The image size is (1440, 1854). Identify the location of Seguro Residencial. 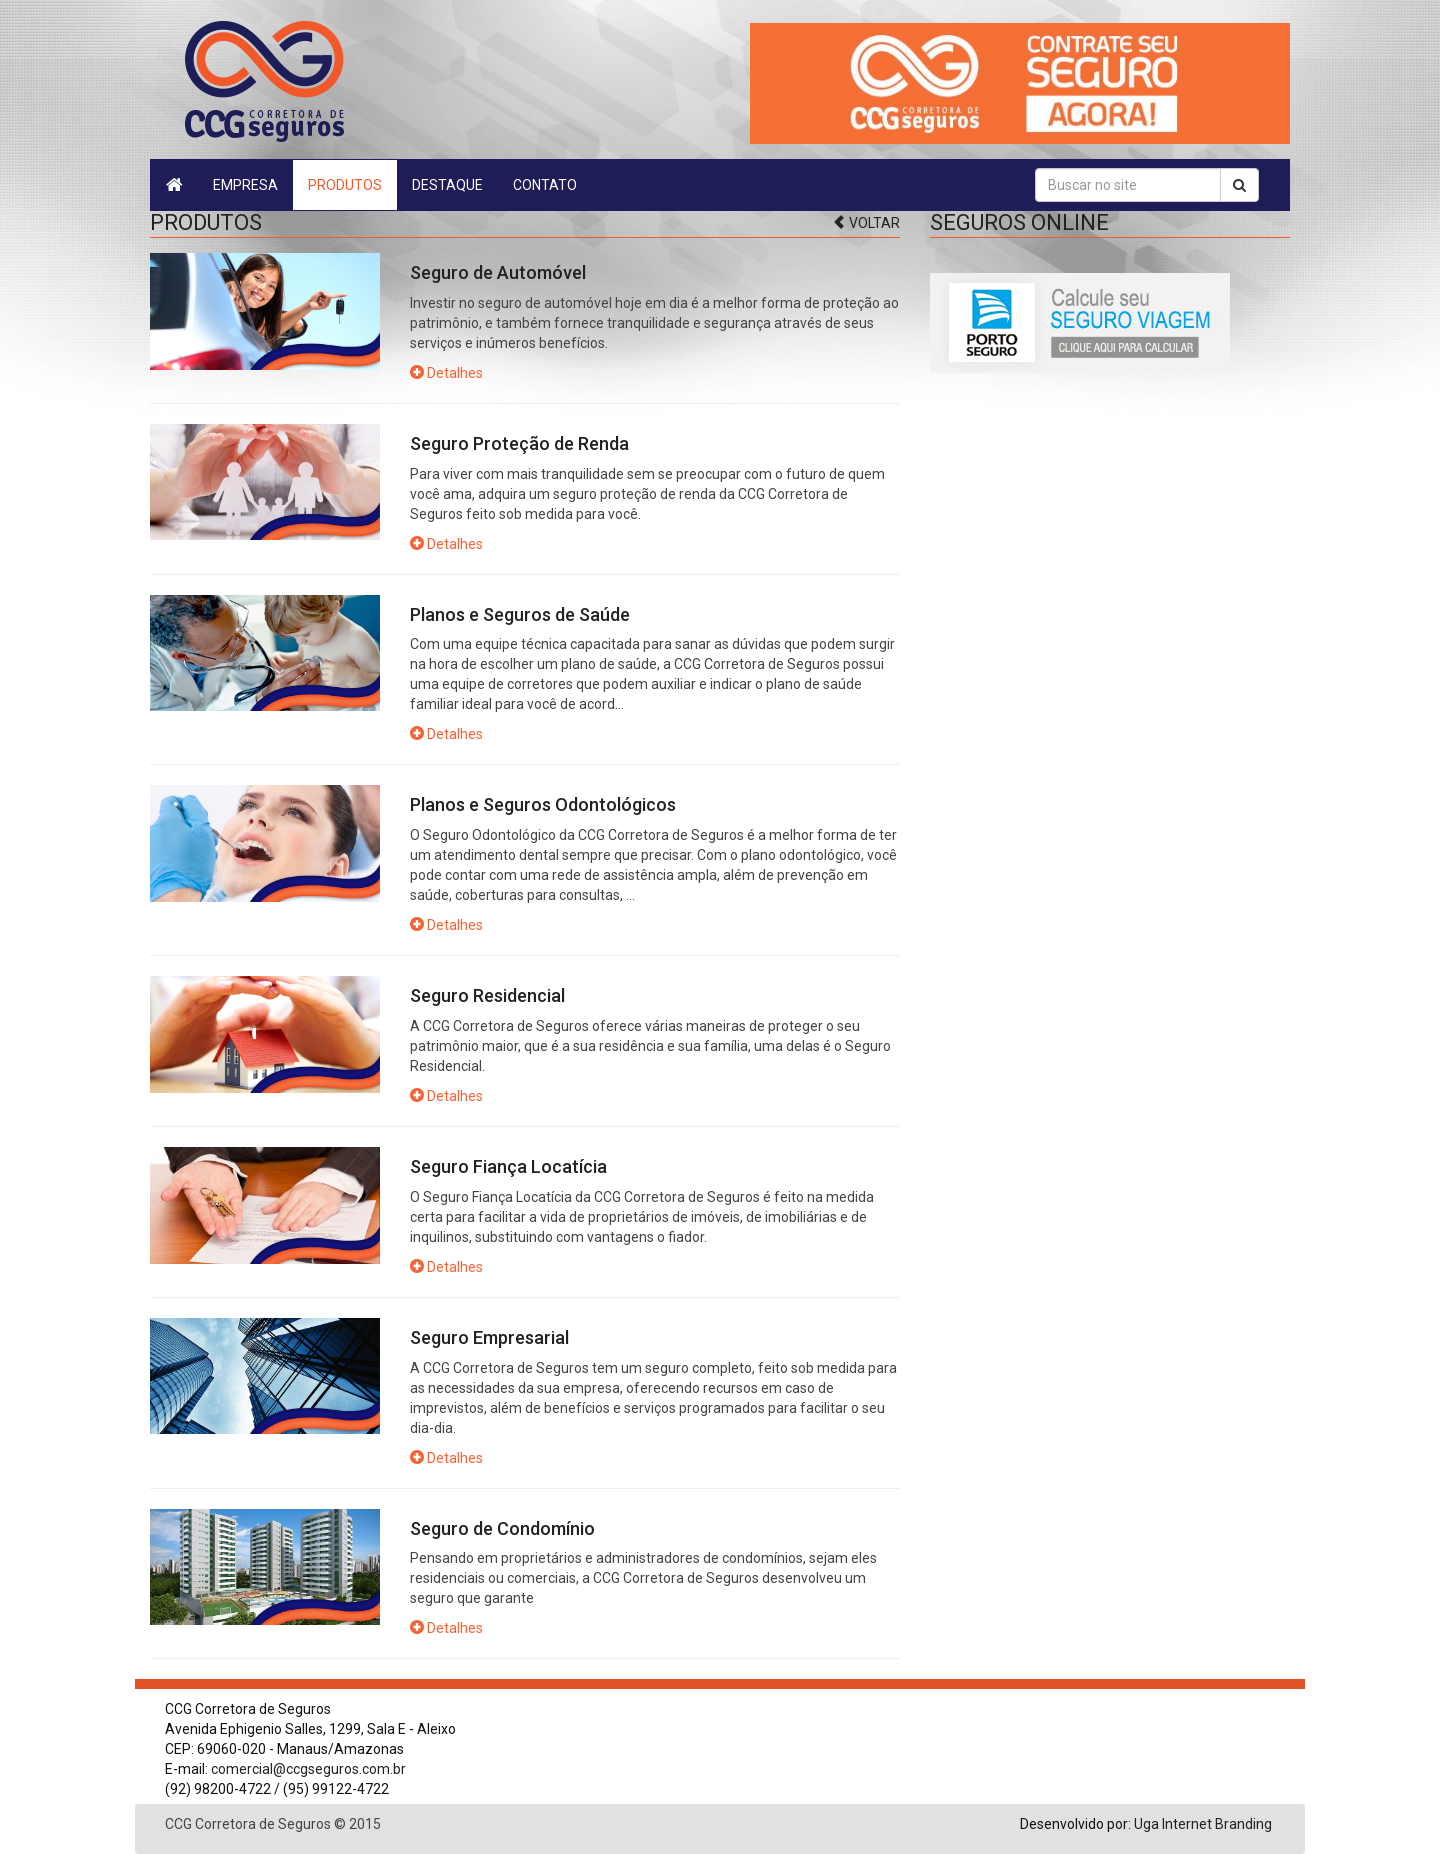
(487, 995).